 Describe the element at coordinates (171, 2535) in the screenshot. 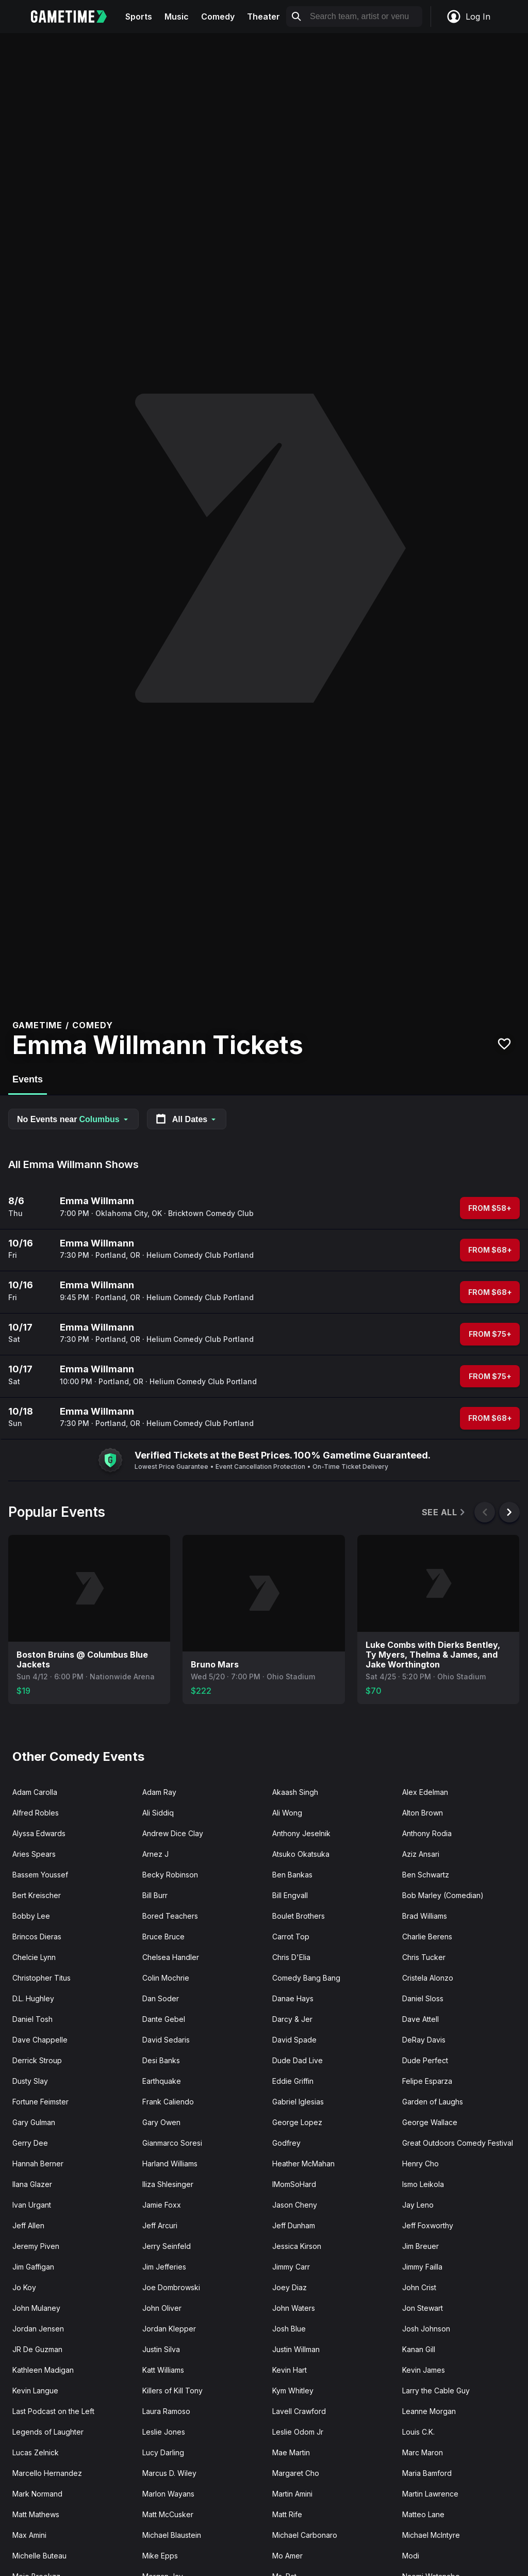

I see `Michael Blaustein` at that location.